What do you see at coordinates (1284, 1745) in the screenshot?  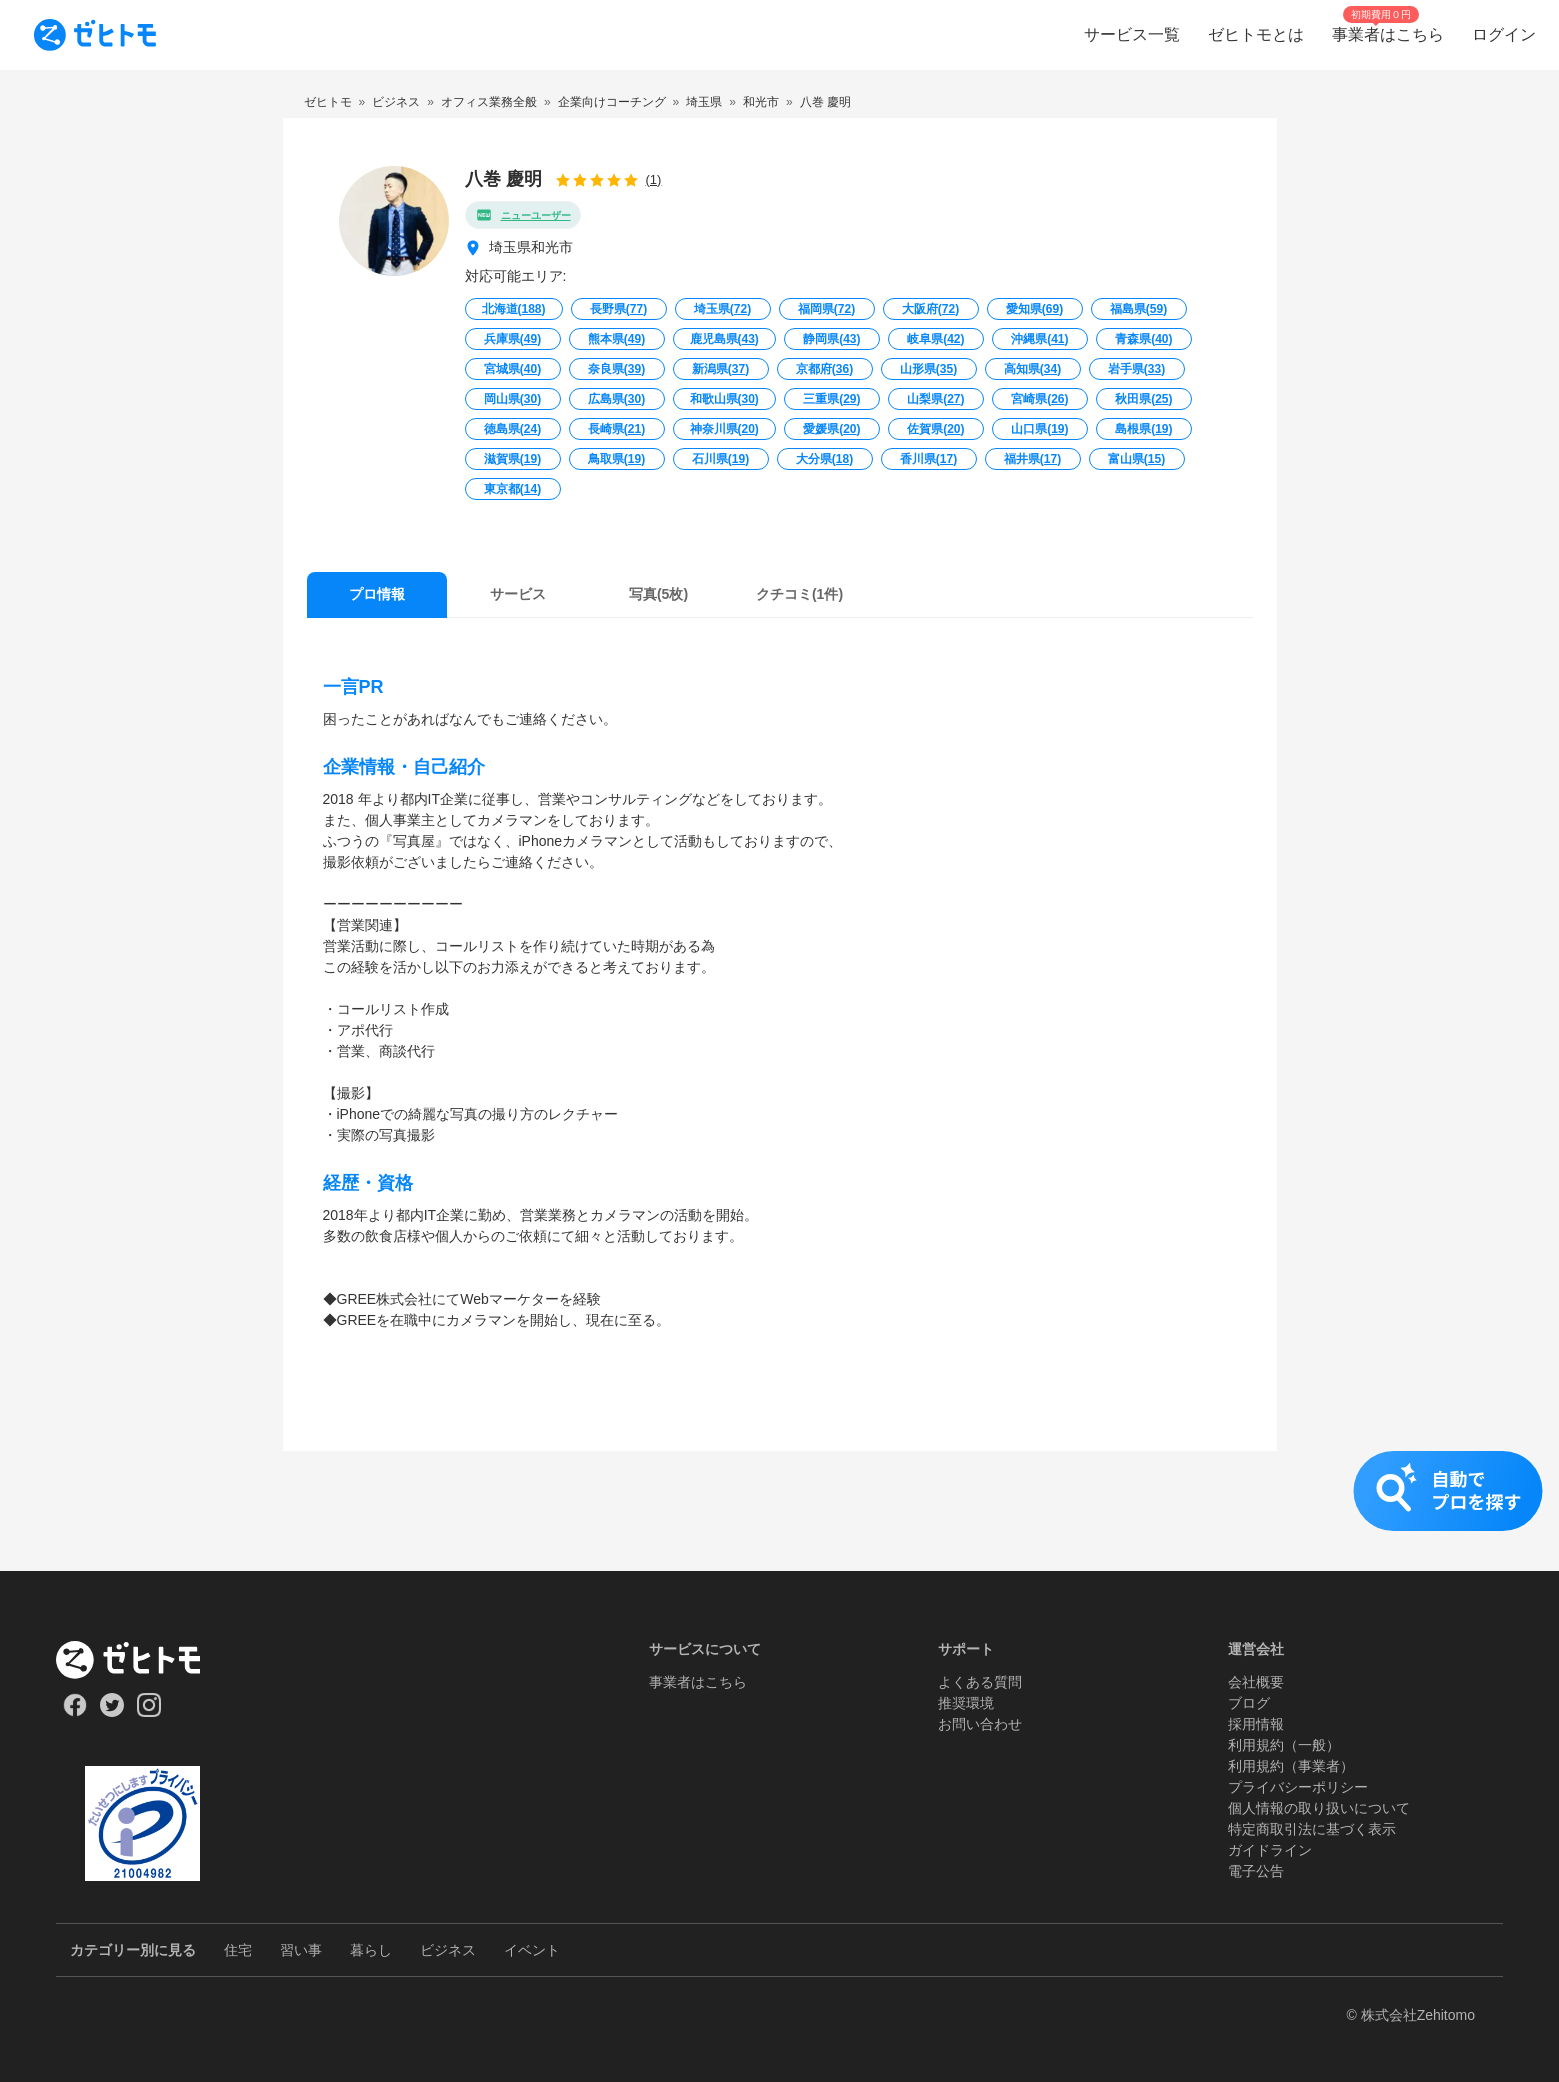 I see `利用規約（一般）` at bounding box center [1284, 1745].